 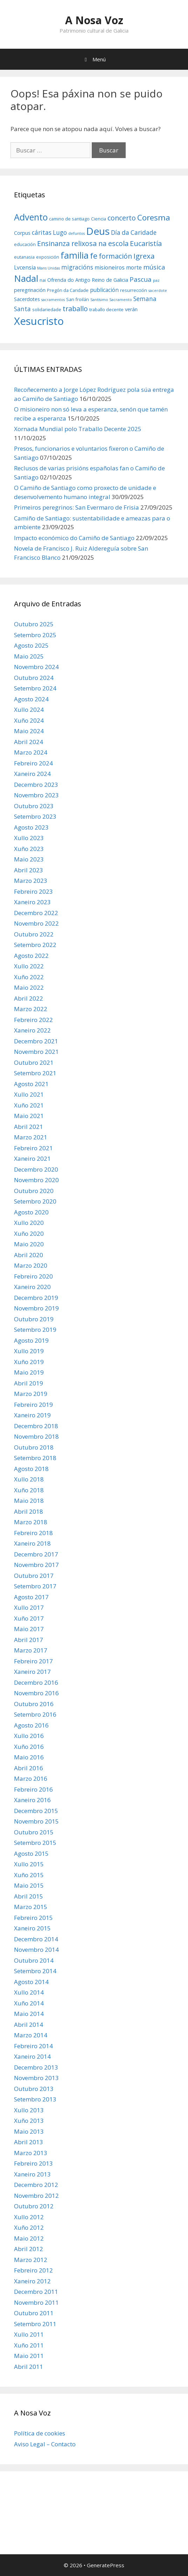 What do you see at coordinates (32, 774) in the screenshot?
I see `Xaneiro 2024` at bounding box center [32, 774].